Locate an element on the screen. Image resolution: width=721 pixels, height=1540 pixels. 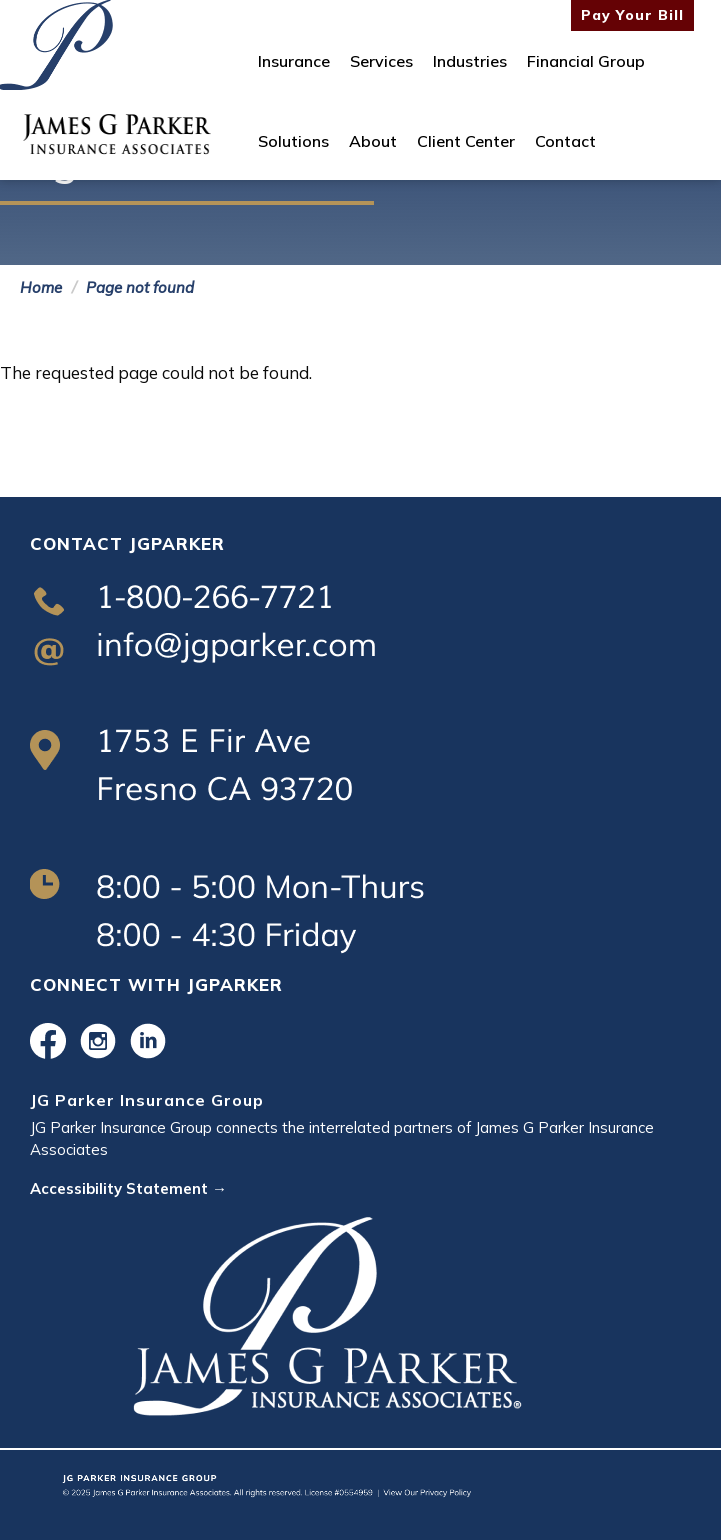
Client Center is located at coordinates (466, 141).